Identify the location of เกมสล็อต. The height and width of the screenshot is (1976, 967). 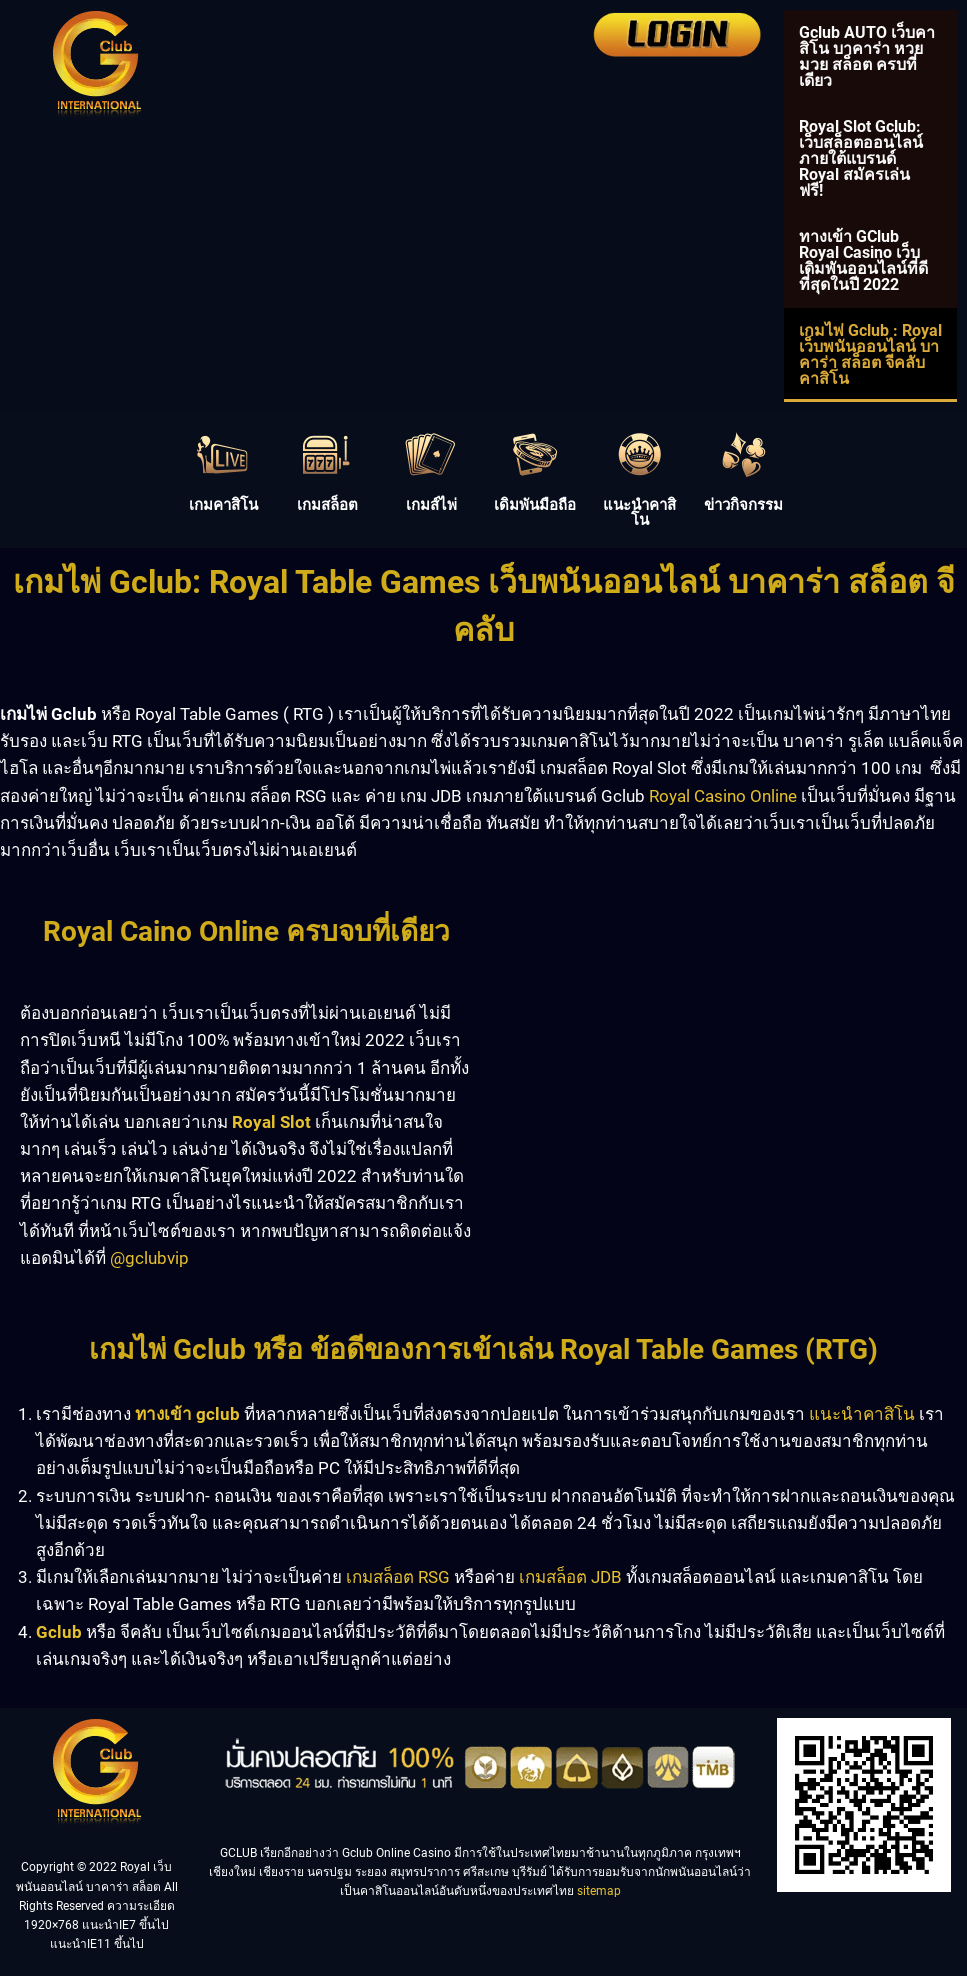
(327, 505).